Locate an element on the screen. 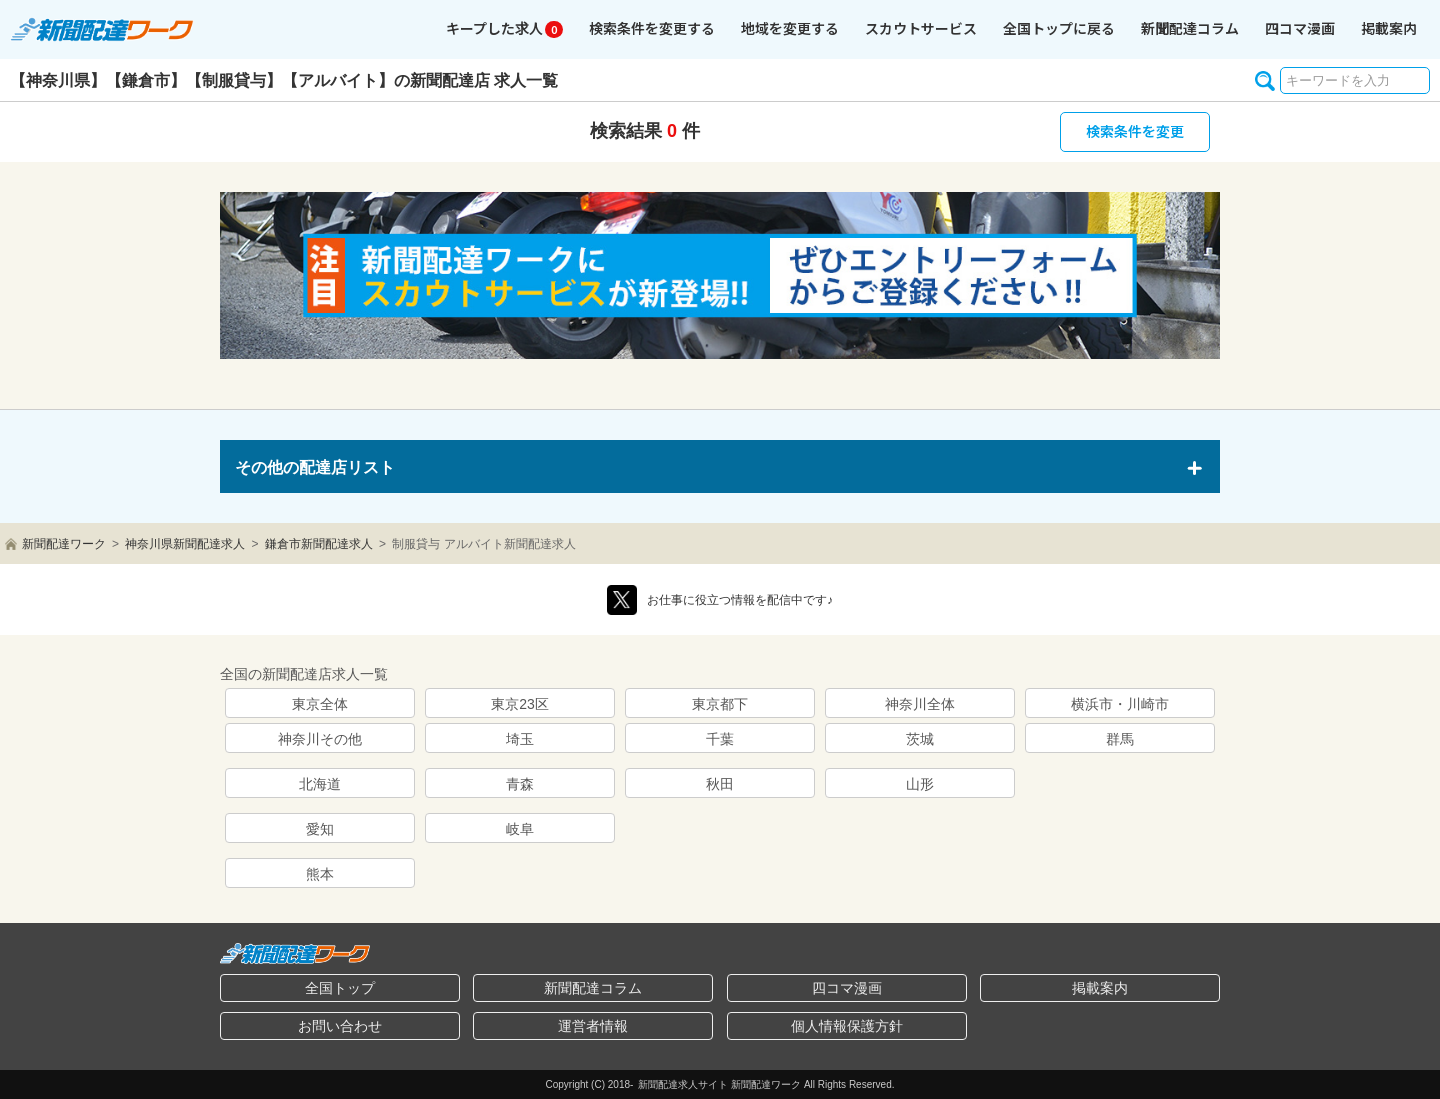  神奈川県新聞配達求人 is located at coordinates (185, 544).